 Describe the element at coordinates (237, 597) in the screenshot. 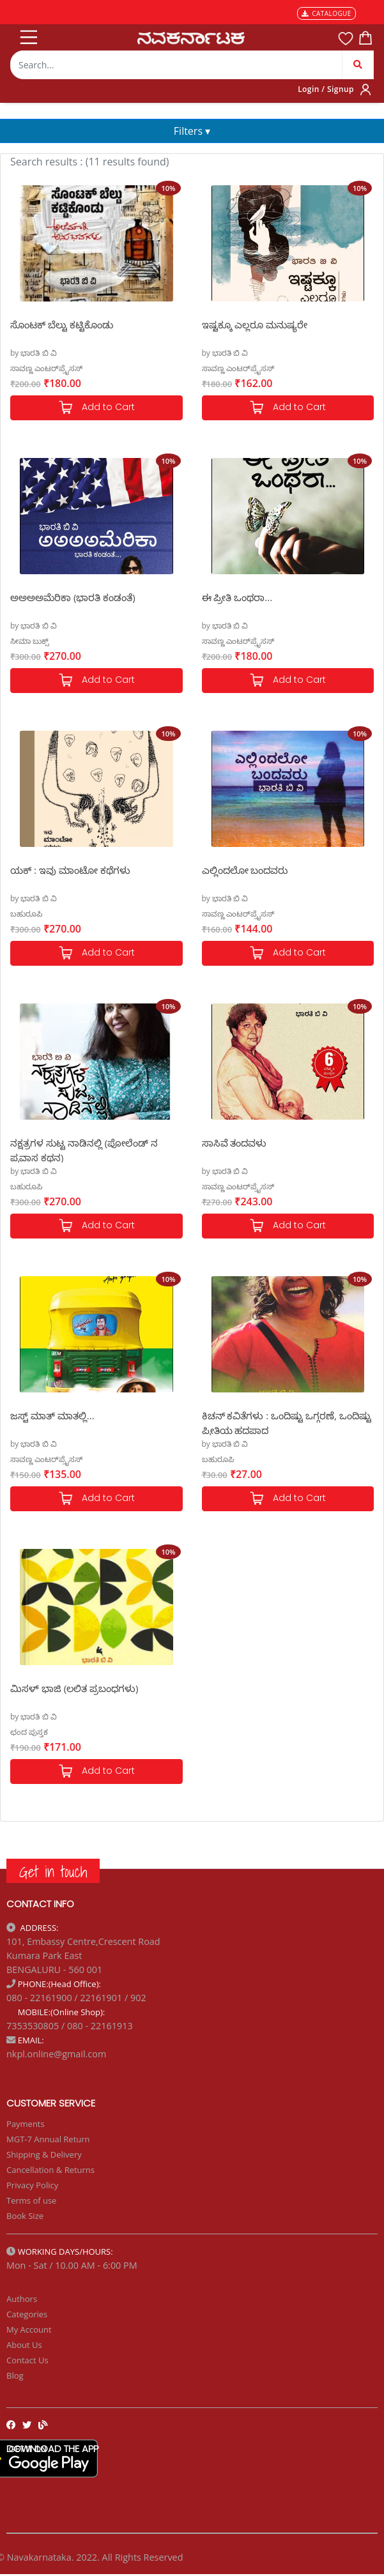

I see `ಈ ಪ್ರೀತಿ ಒಂಥರಾ...` at that location.